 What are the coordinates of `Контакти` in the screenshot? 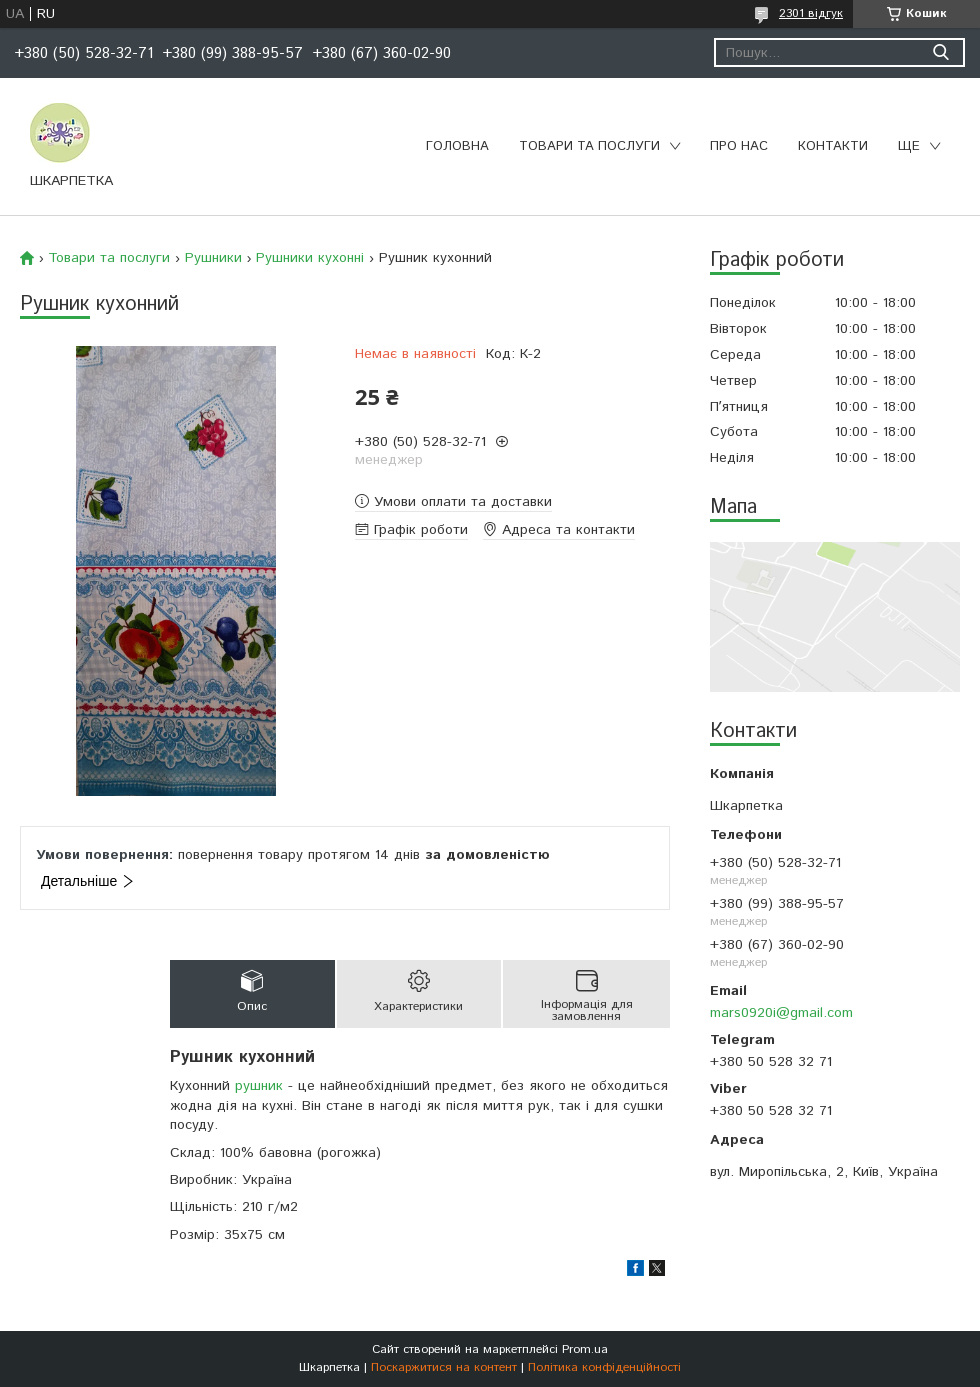 It's located at (833, 146).